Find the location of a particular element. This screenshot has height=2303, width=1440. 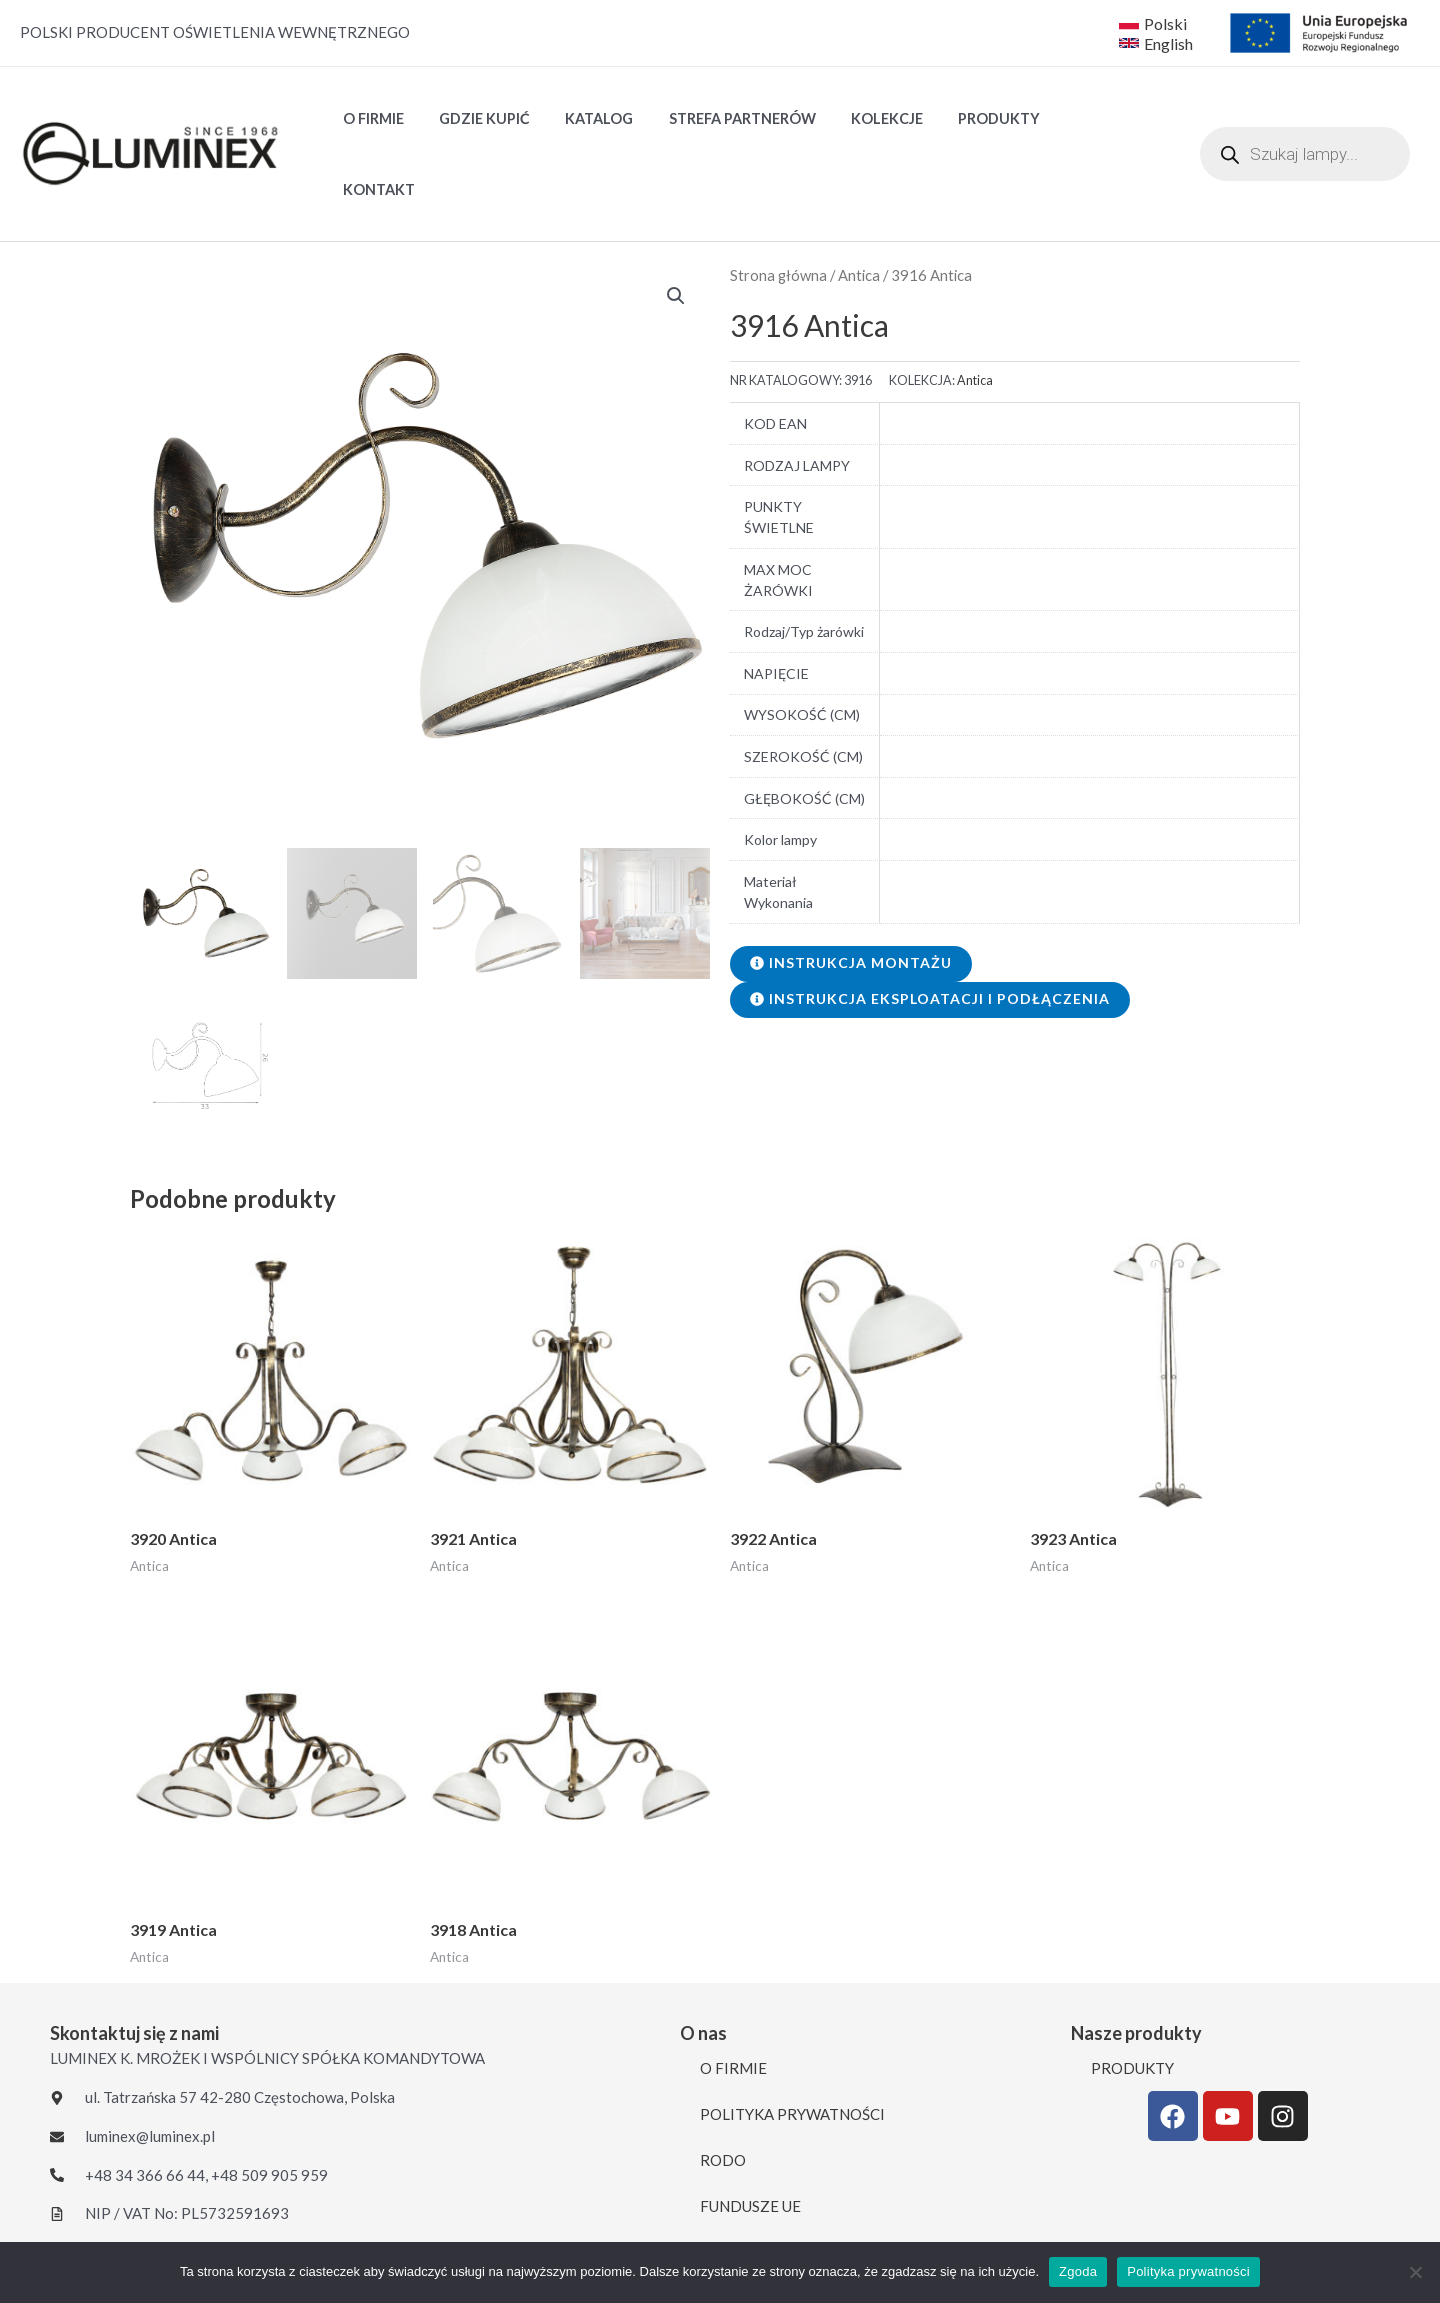

[English] is located at coordinates (1158, 43).